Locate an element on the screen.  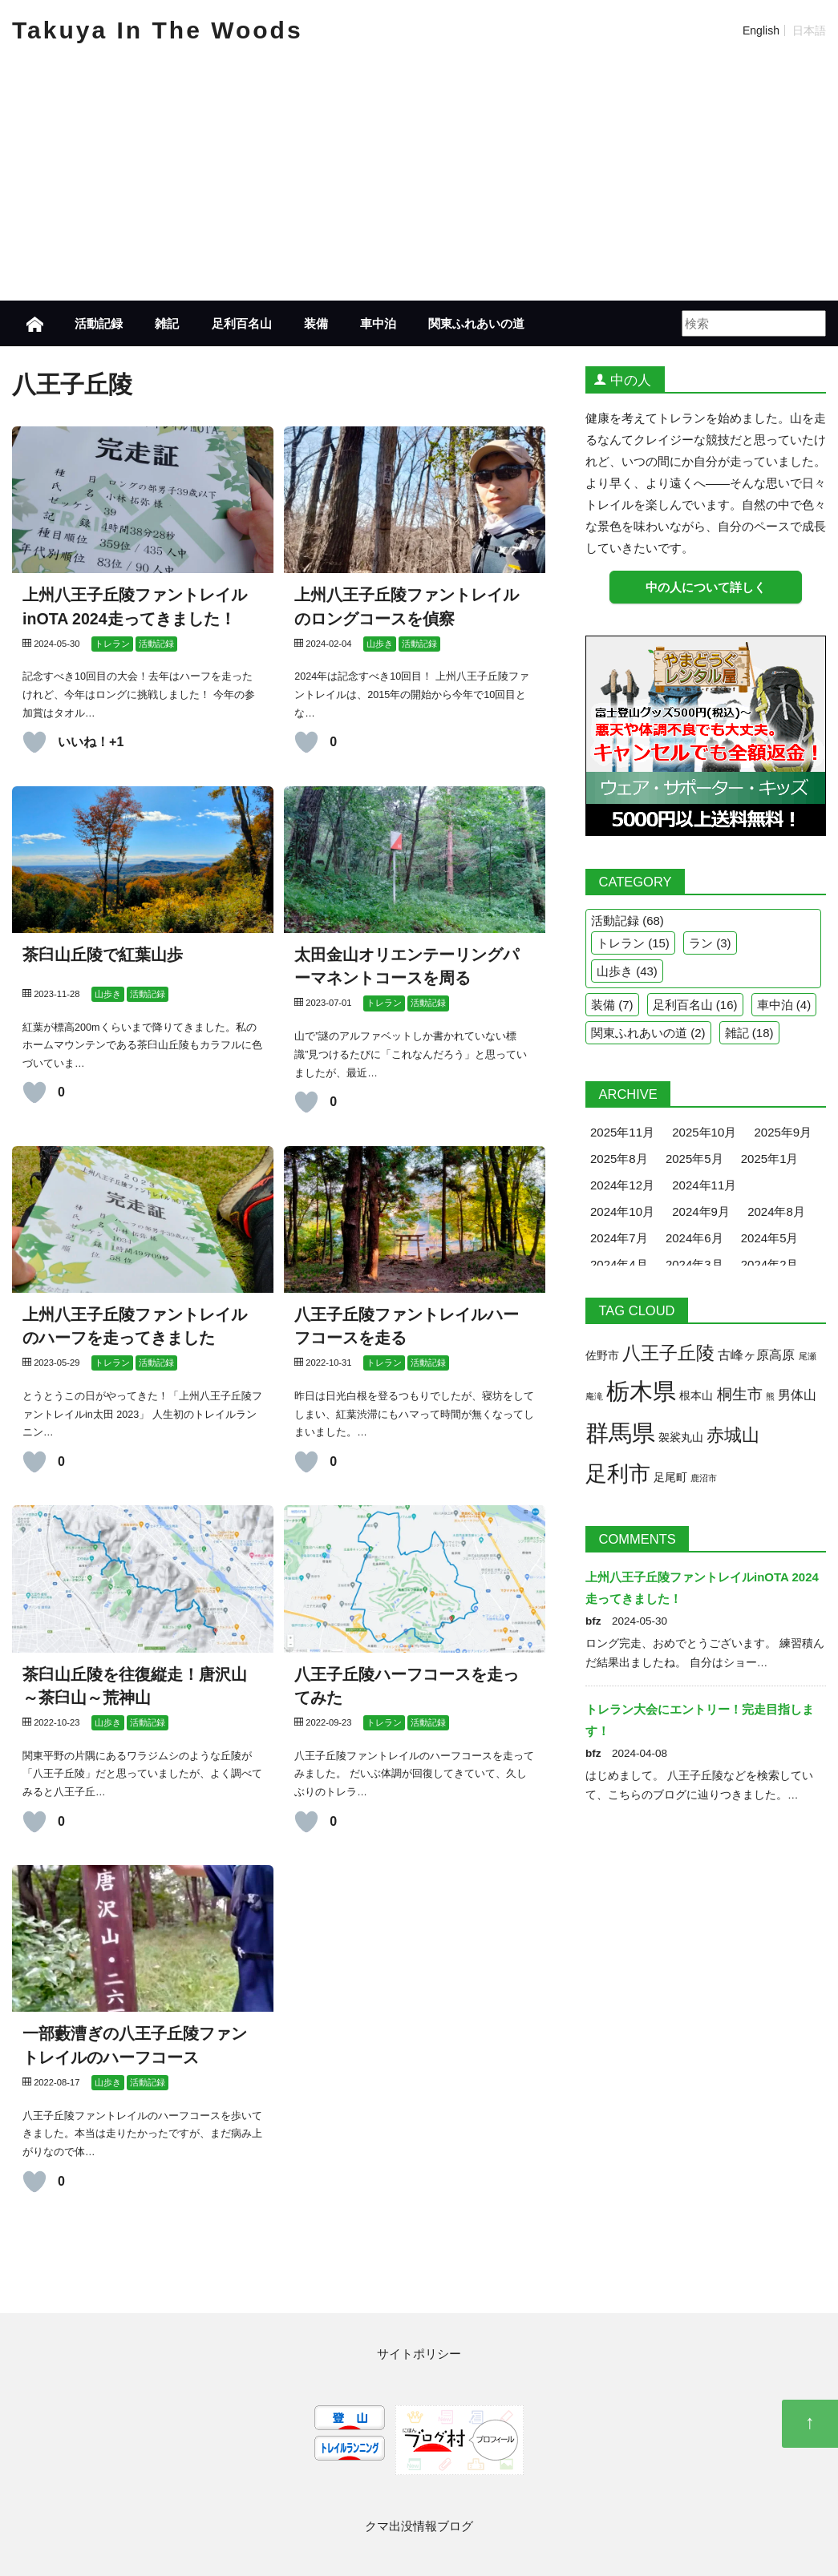
栃木県 [栃木県 (26個の項目)] is located at coordinates (641, 1391).